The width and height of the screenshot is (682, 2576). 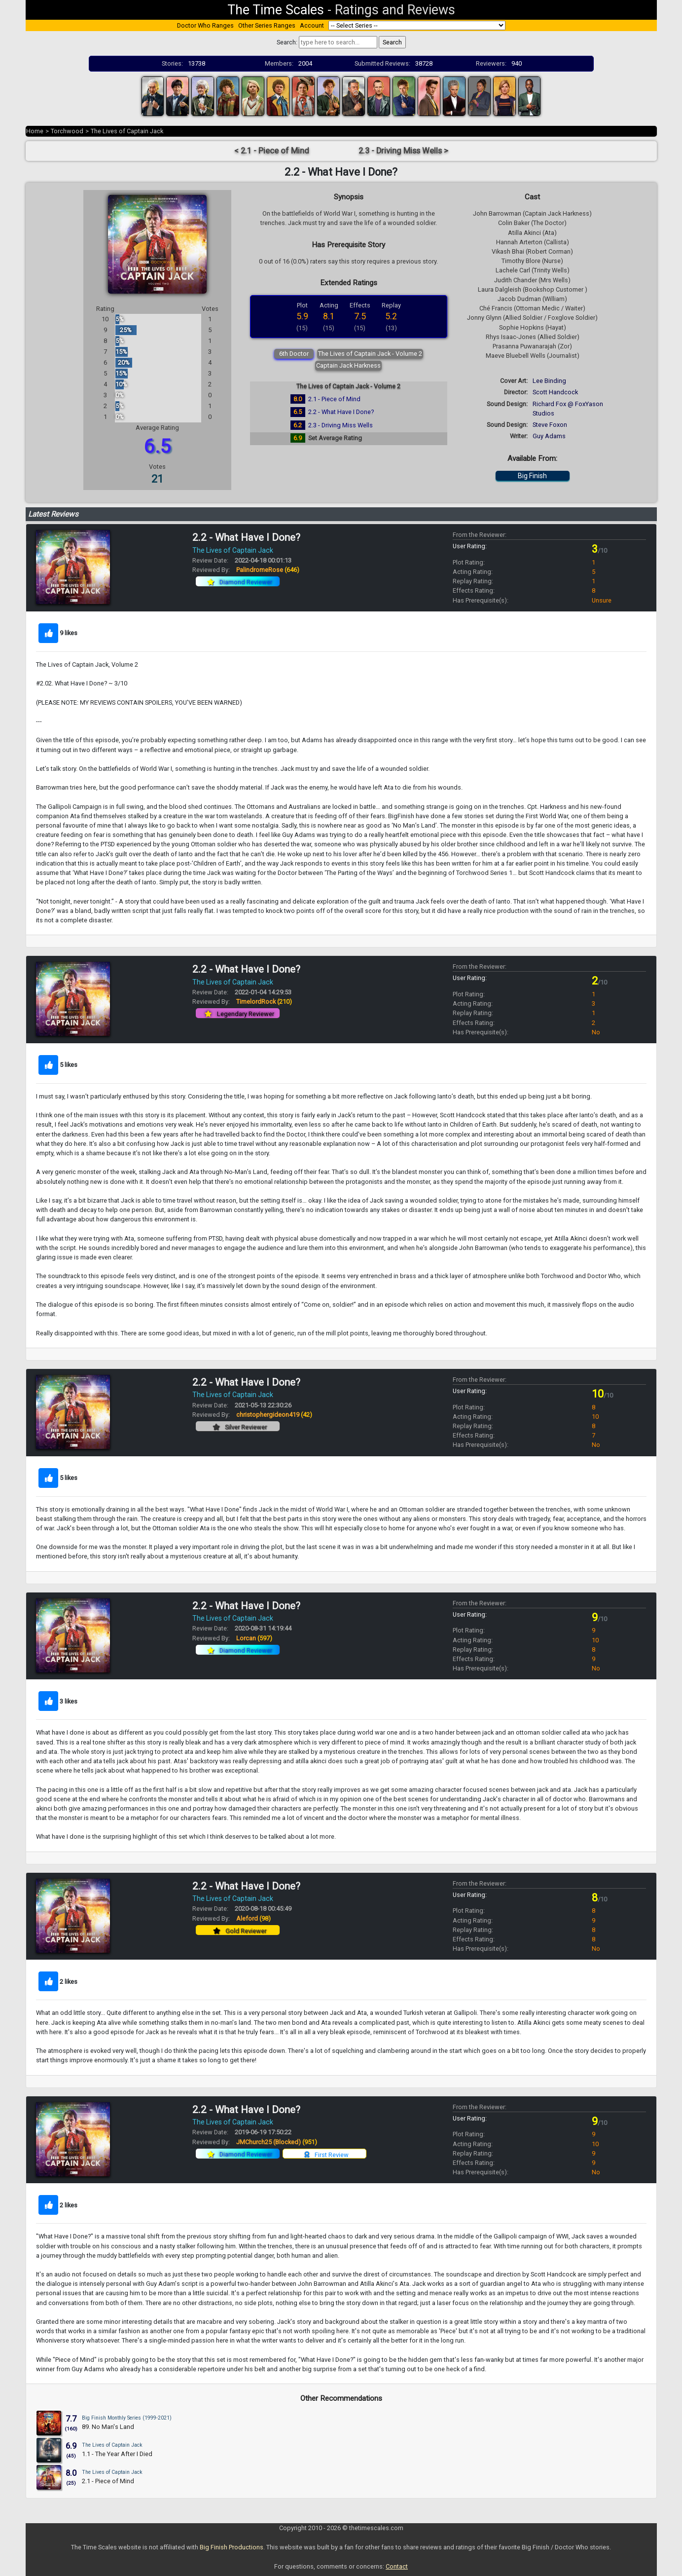 I want to click on The Time Scales, so click(x=275, y=10).